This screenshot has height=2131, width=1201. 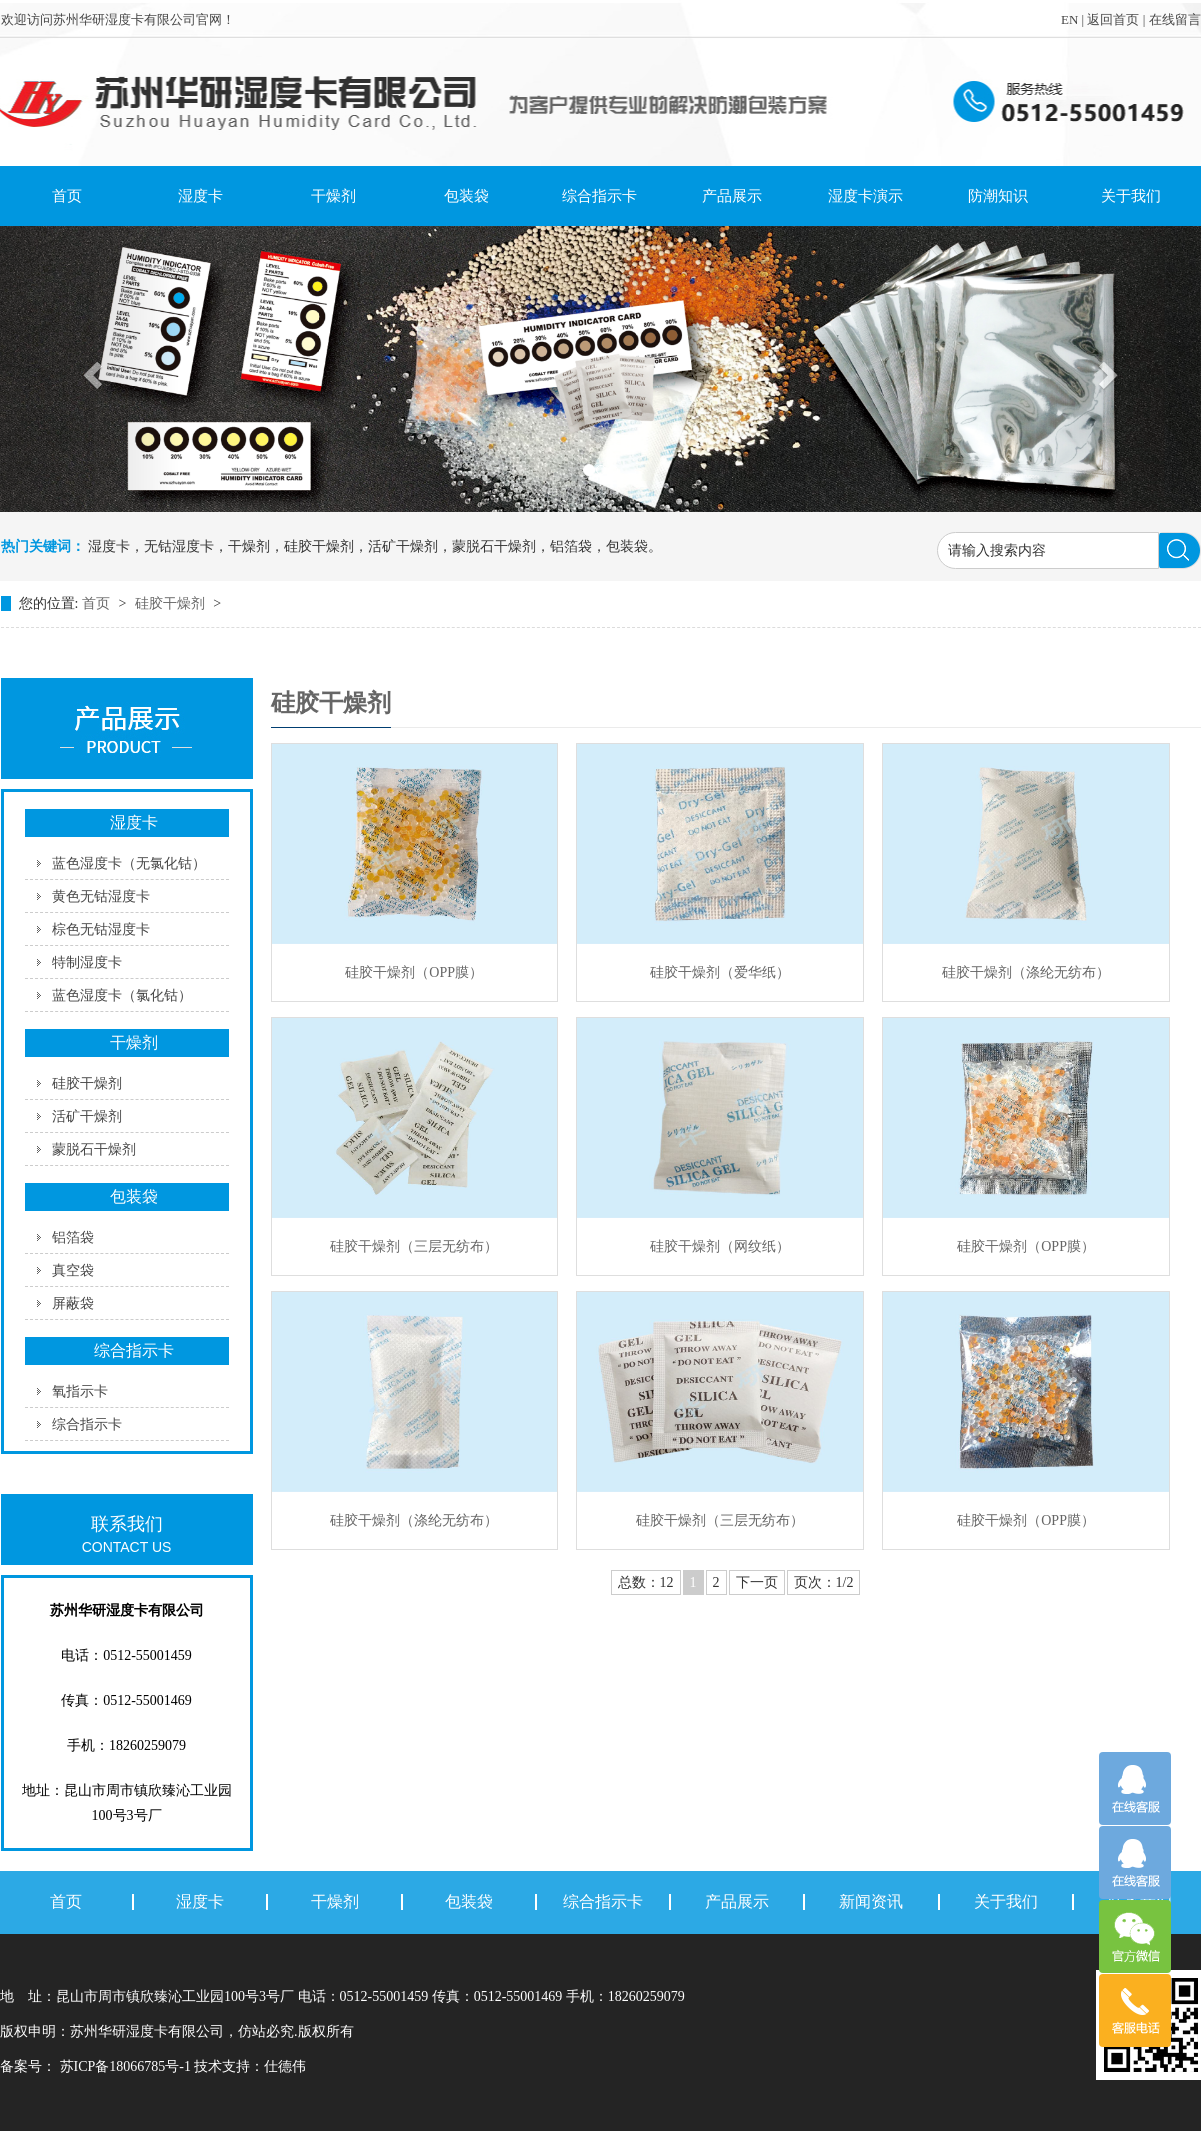 What do you see at coordinates (87, 1116) in the screenshot?
I see `活矿干燥剂` at bounding box center [87, 1116].